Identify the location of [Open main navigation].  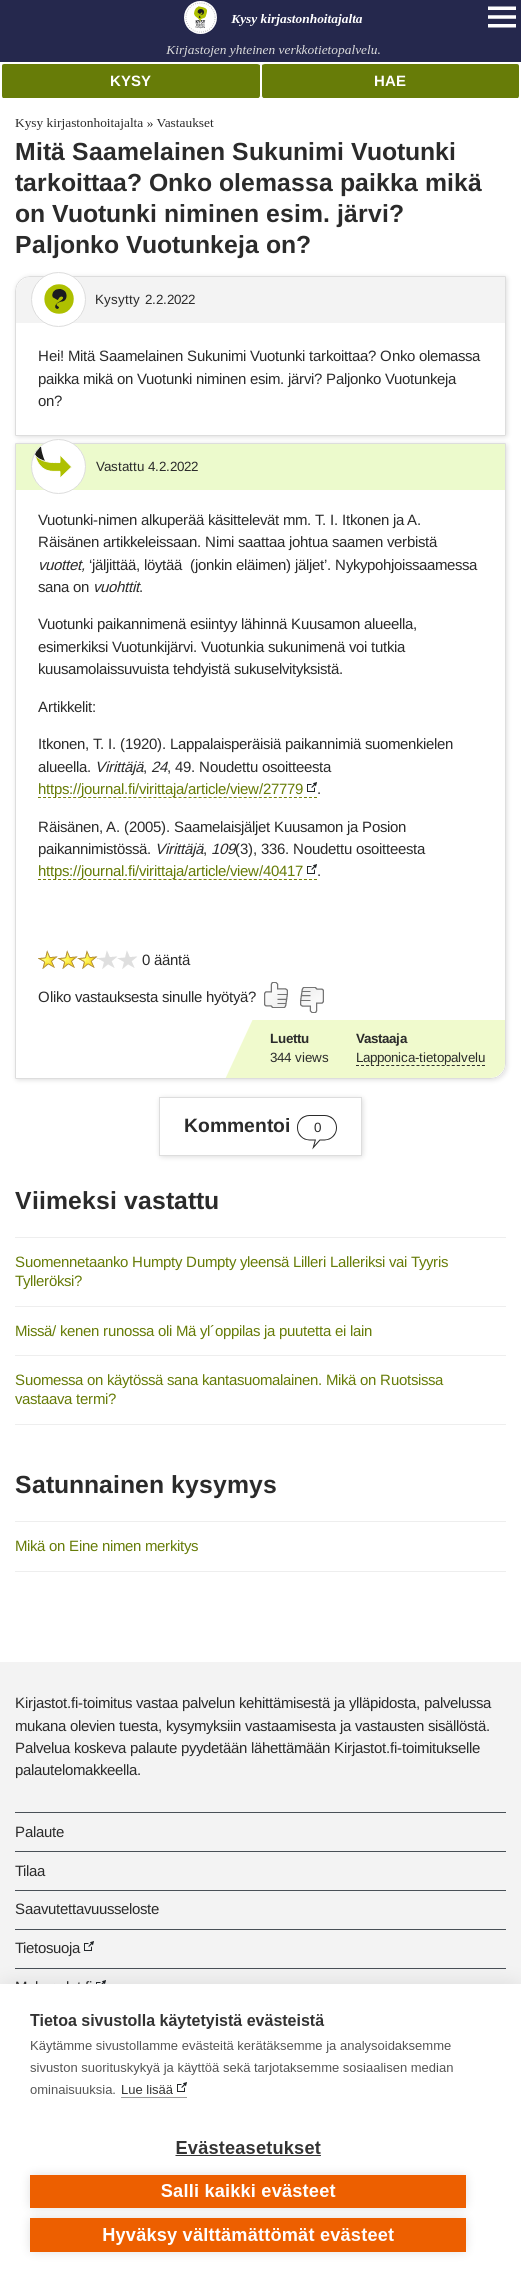
(502, 17).